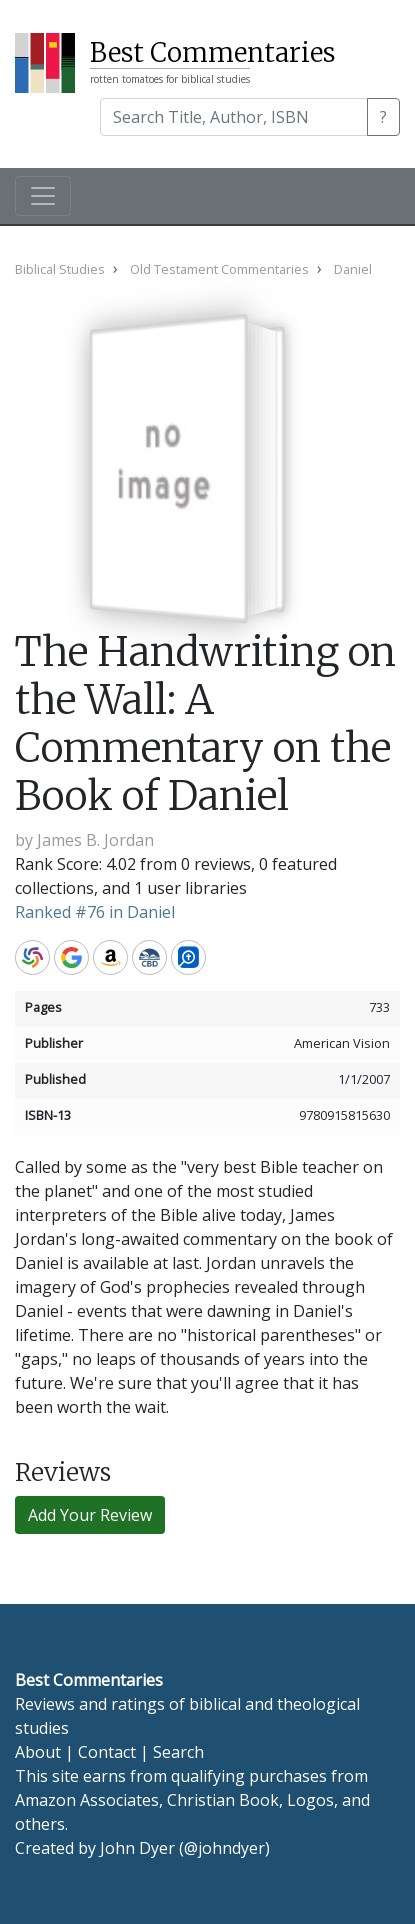  Describe the element at coordinates (95, 840) in the screenshot. I see `James B. Jordan` at that location.